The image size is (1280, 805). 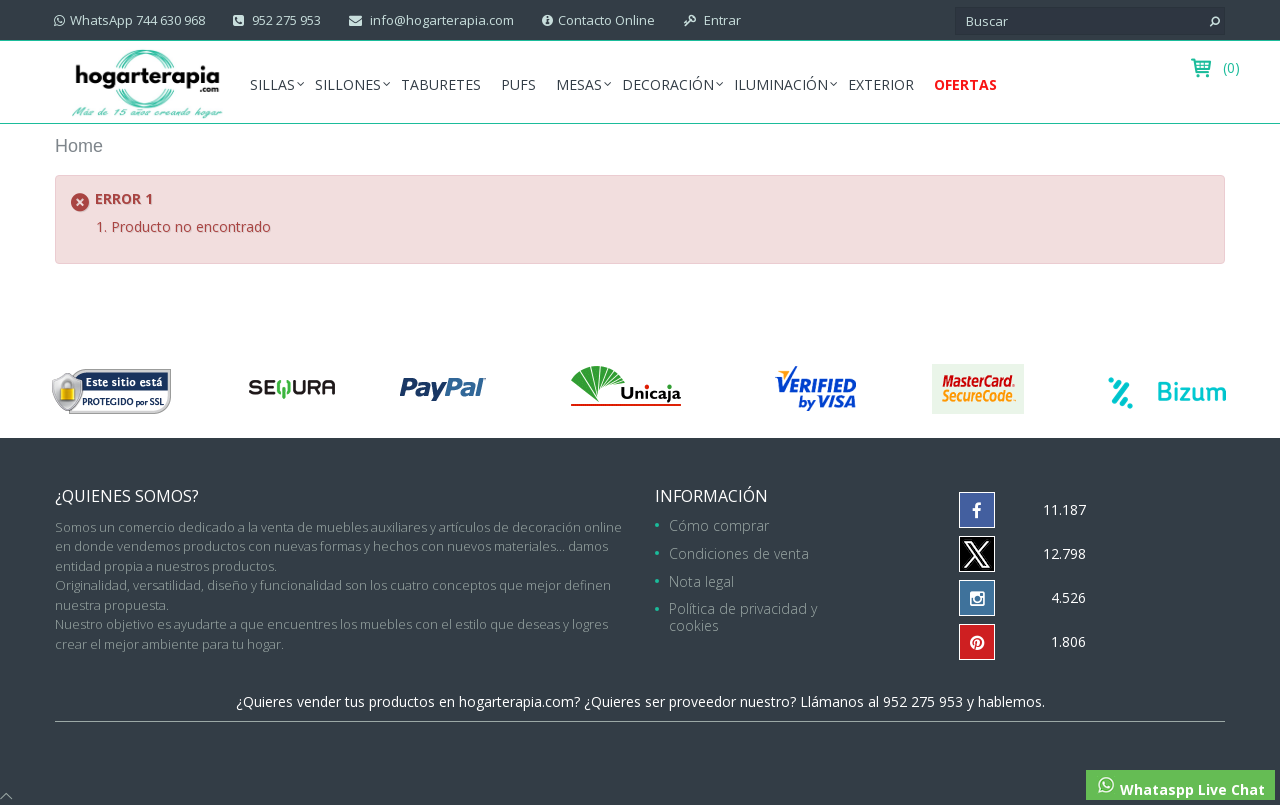 I want to click on Iluminación, so click(x=781, y=84).